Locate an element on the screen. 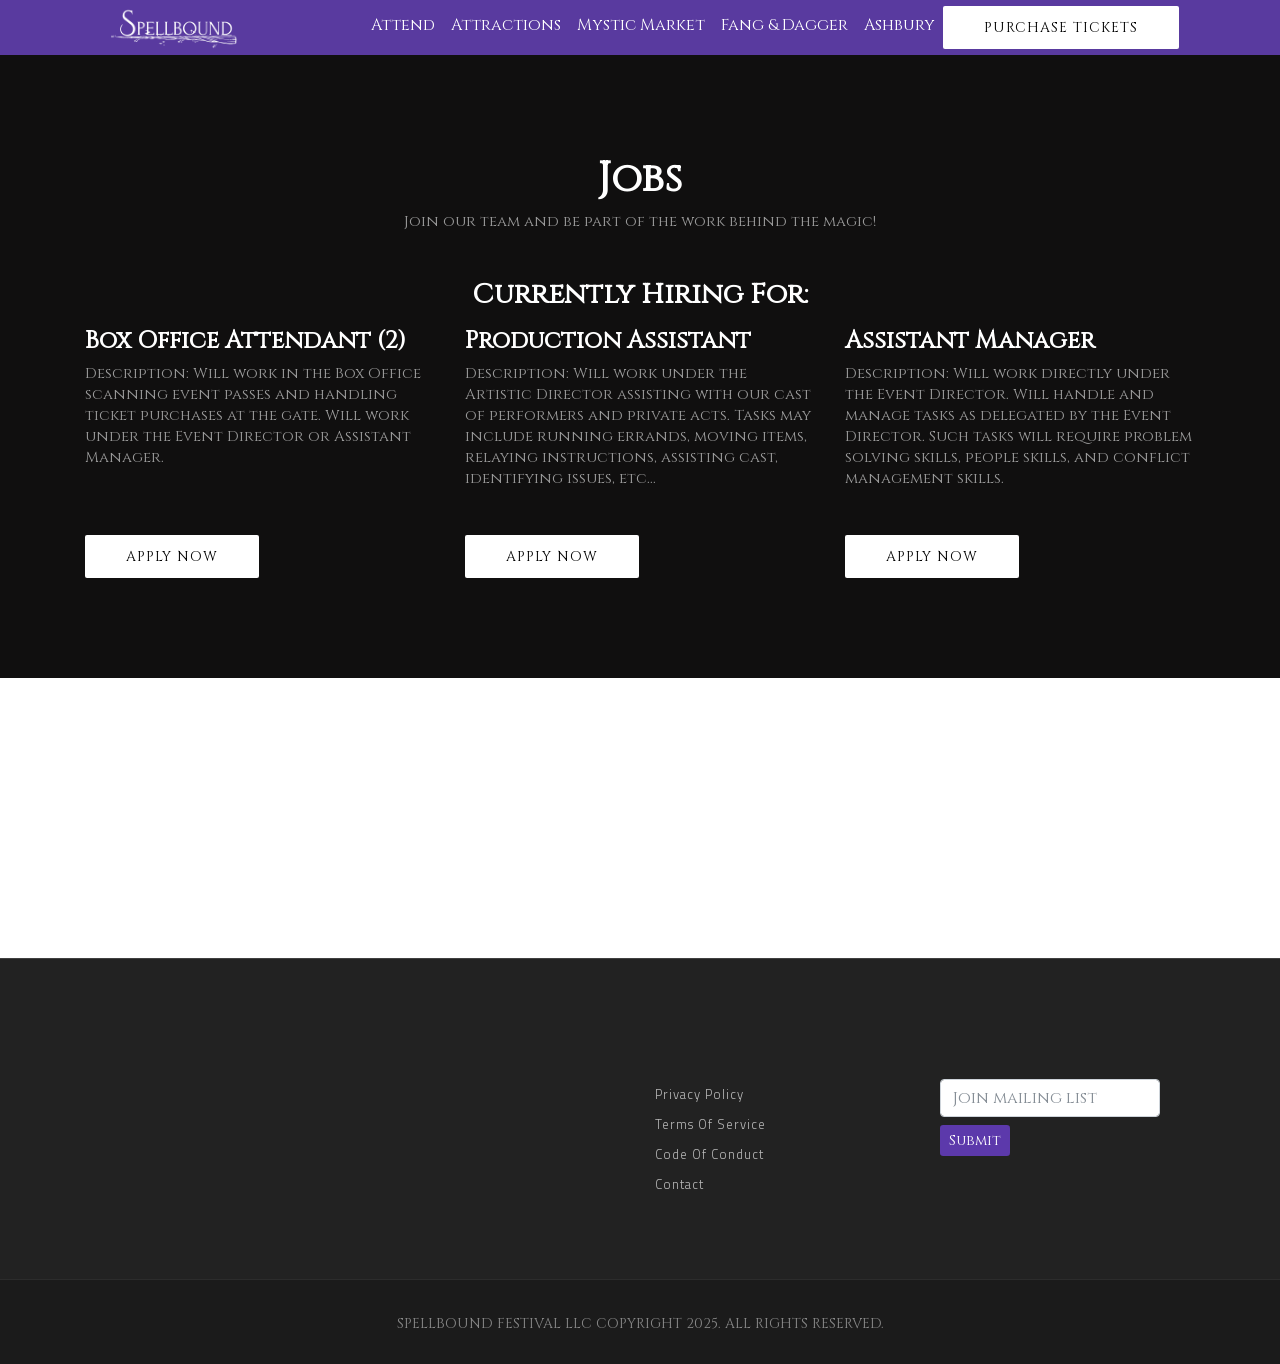 The image size is (1280, 1364). Apply Now is located at coordinates (172, 556).